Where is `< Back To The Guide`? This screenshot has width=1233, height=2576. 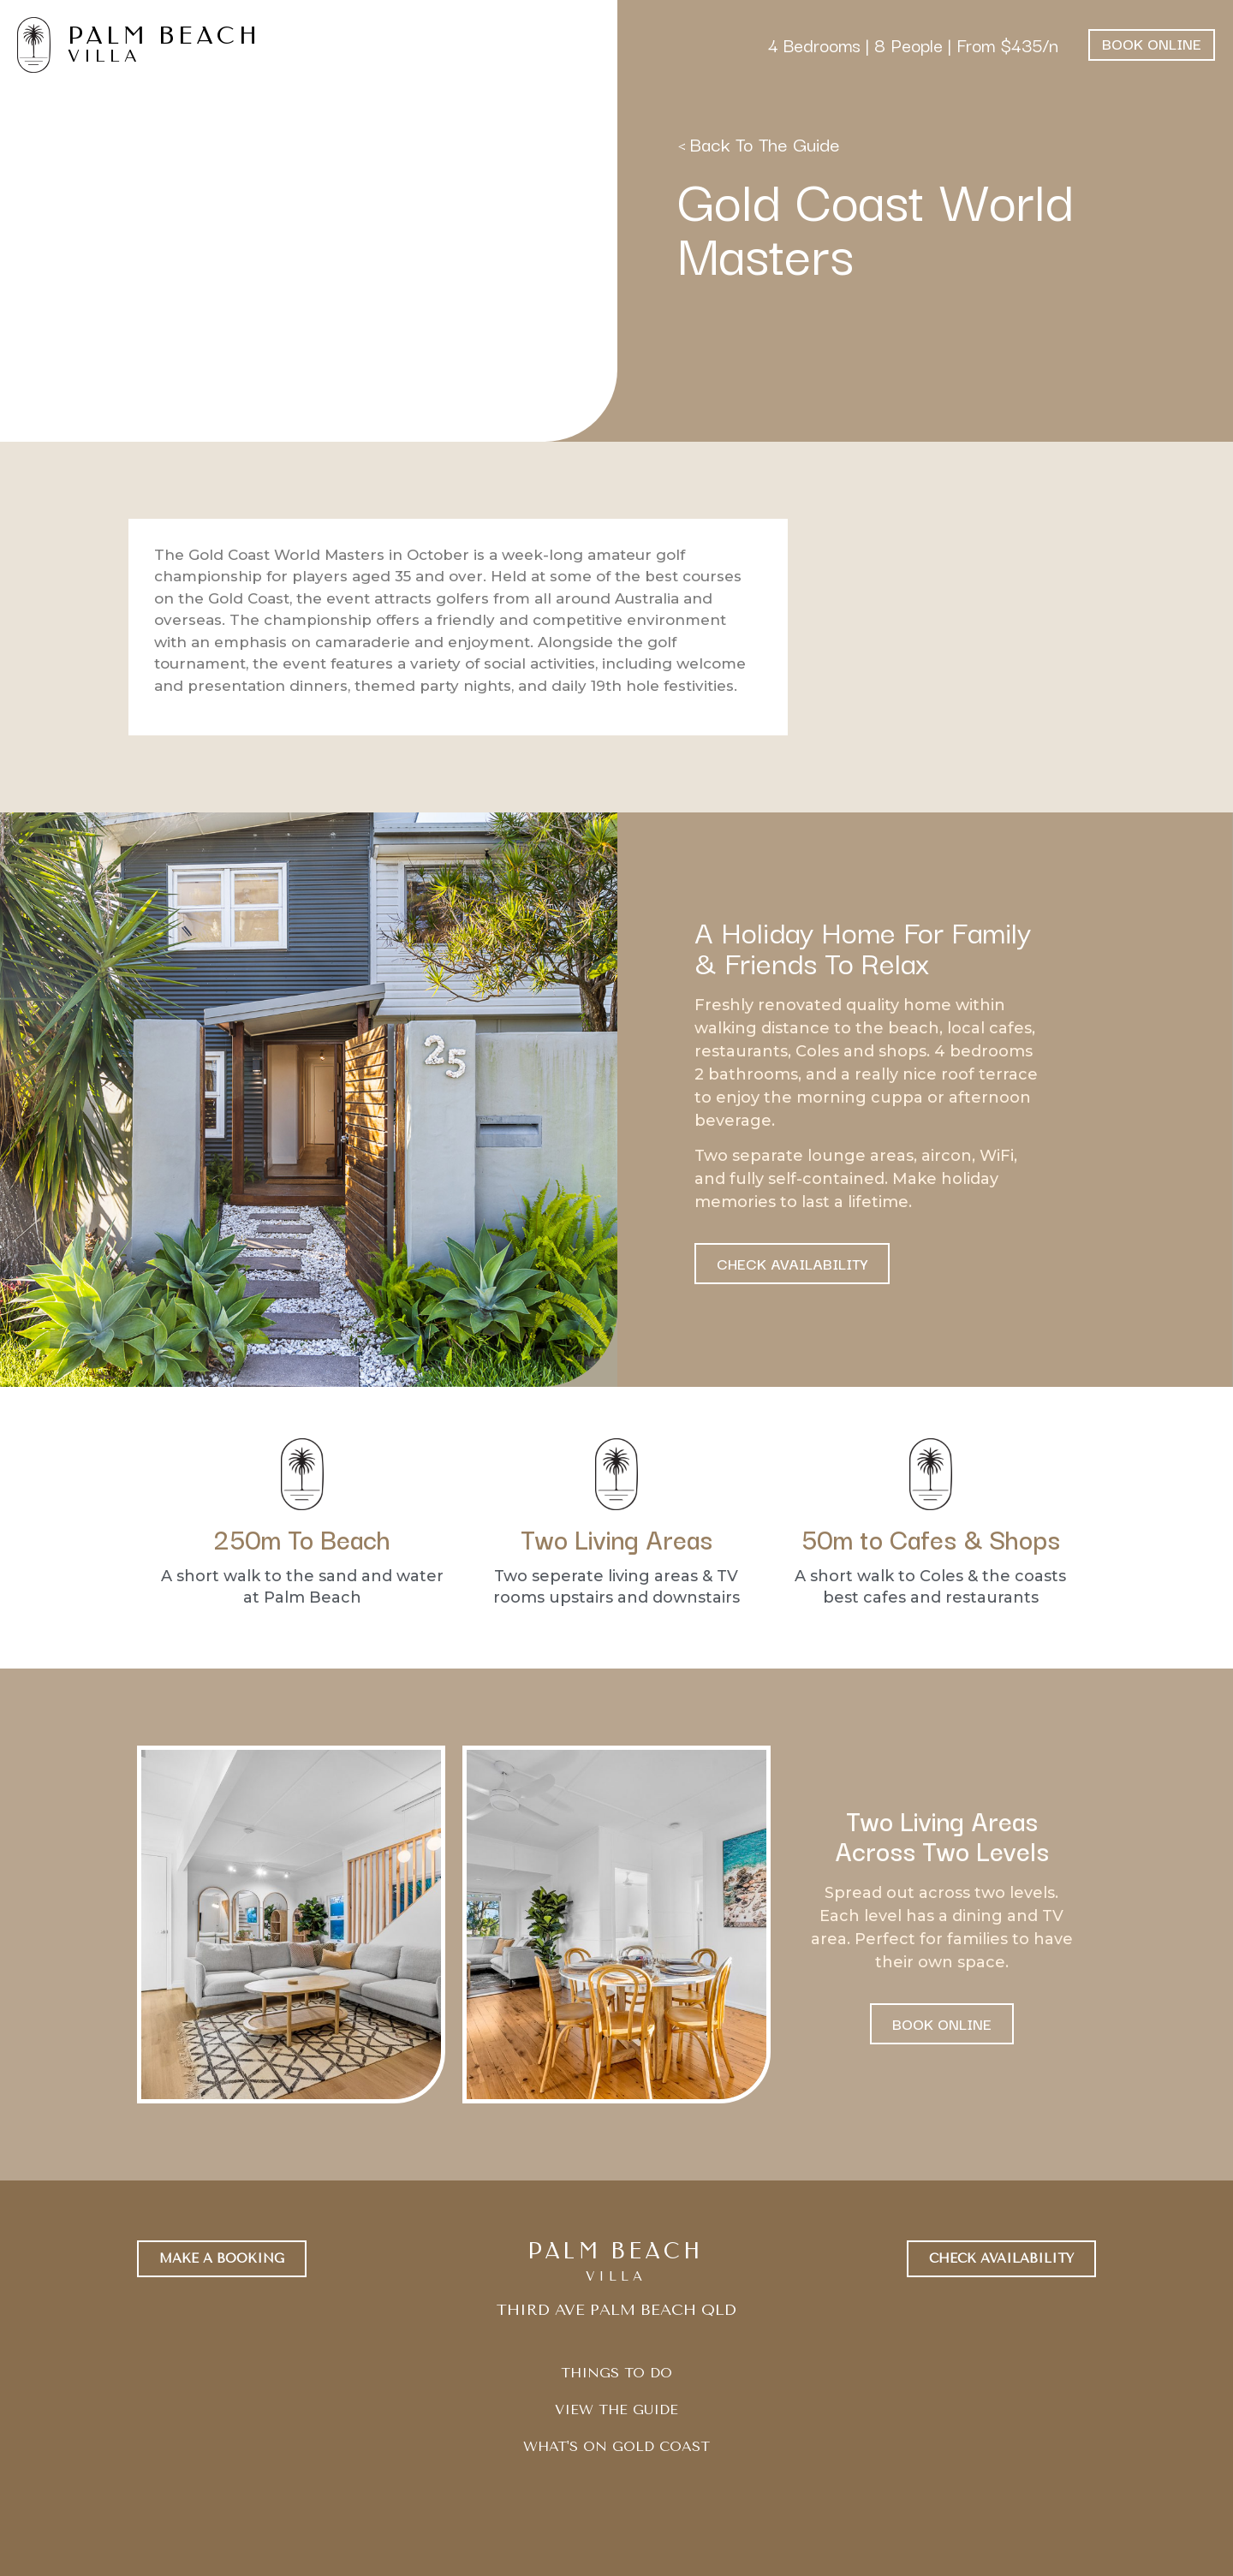 < Back To The Guide is located at coordinates (758, 143).